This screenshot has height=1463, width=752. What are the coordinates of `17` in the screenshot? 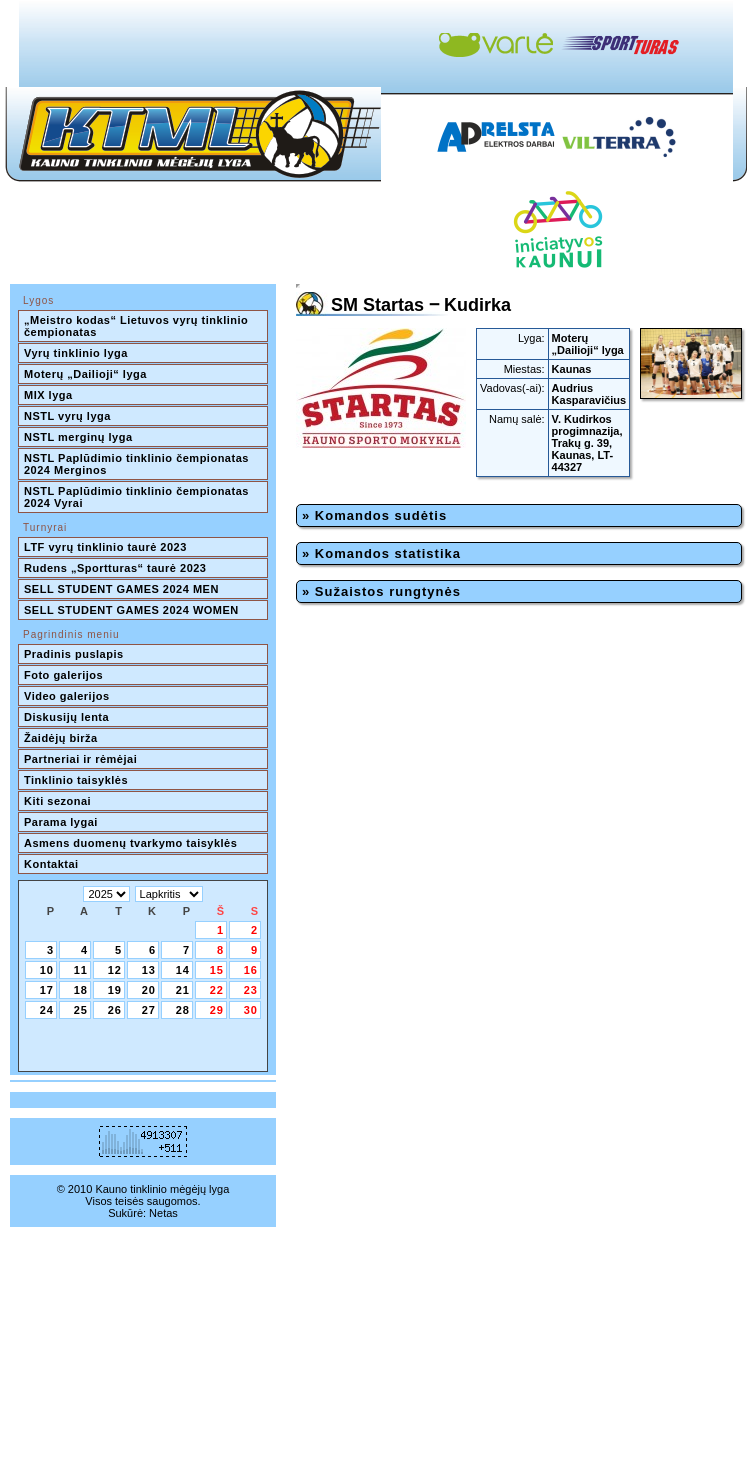 It's located at (47, 990).